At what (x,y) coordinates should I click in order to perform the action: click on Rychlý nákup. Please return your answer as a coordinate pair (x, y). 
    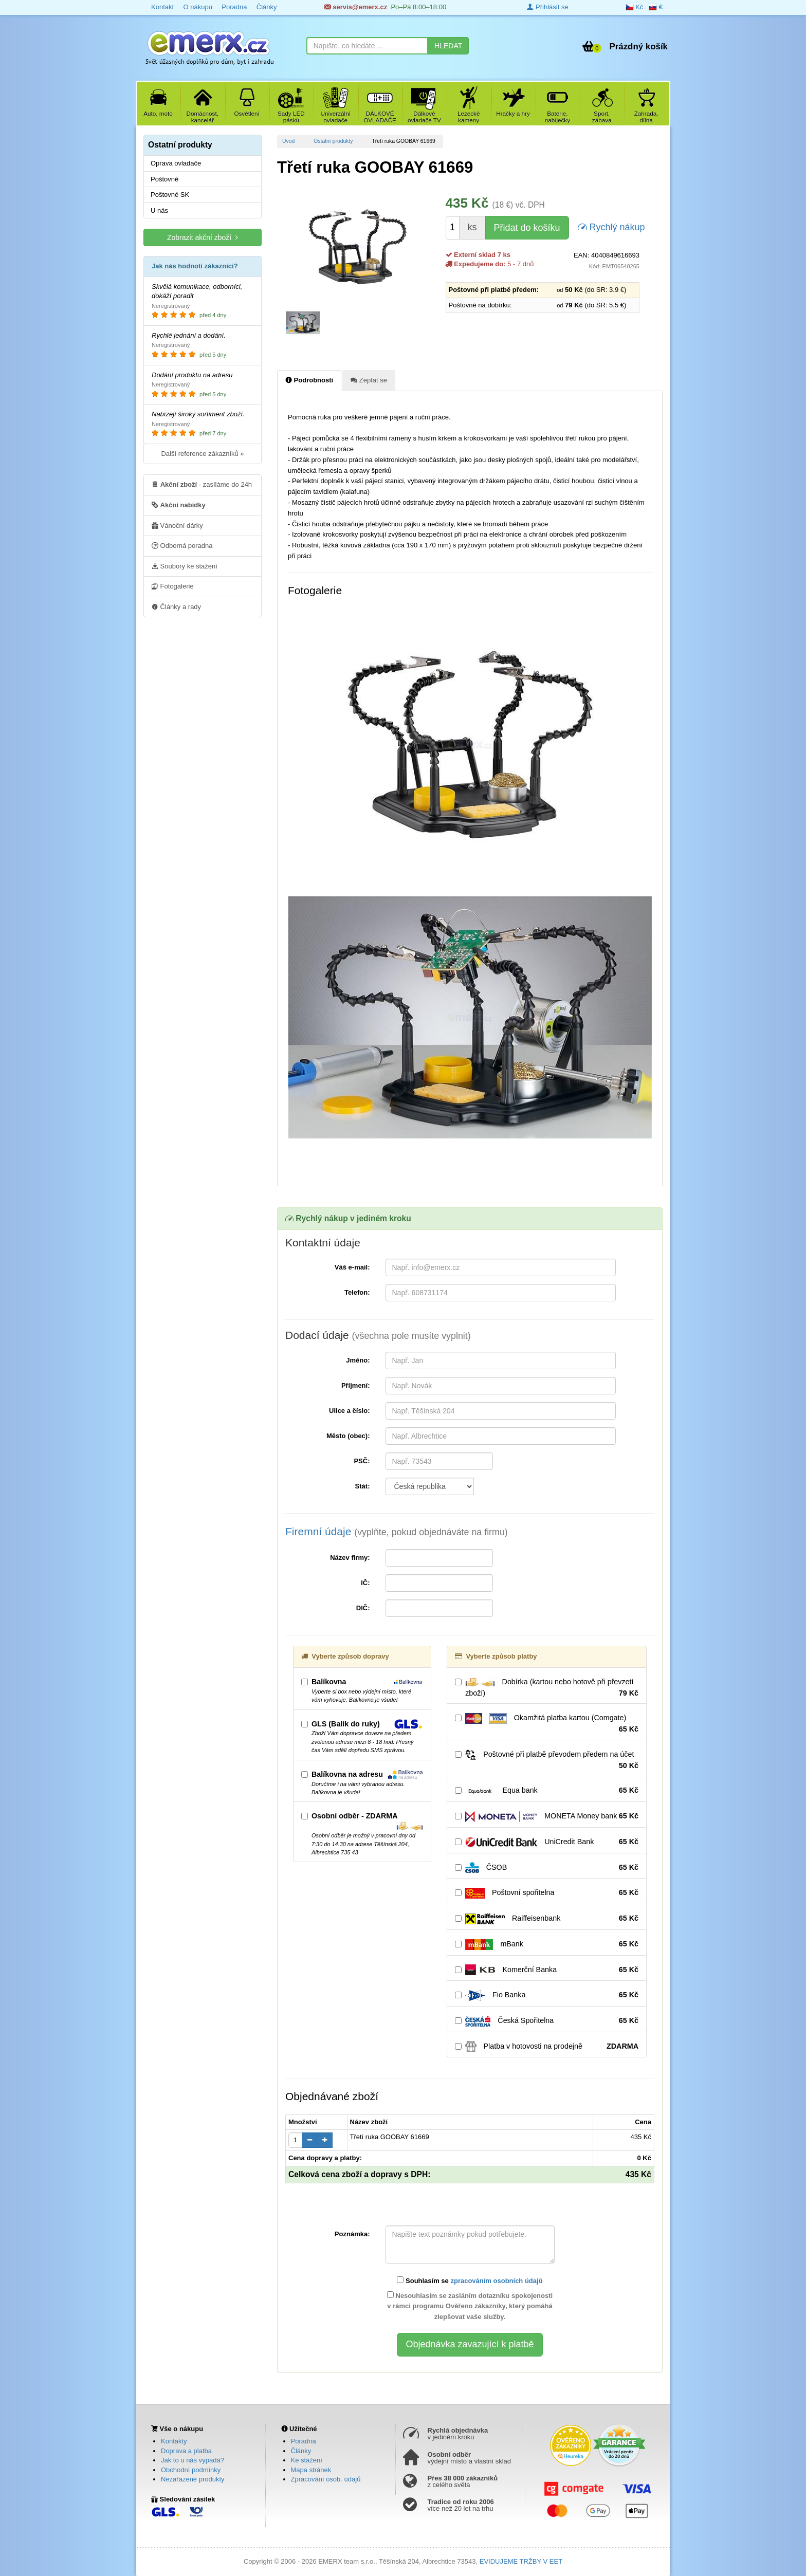
    Looking at the image, I should click on (611, 226).